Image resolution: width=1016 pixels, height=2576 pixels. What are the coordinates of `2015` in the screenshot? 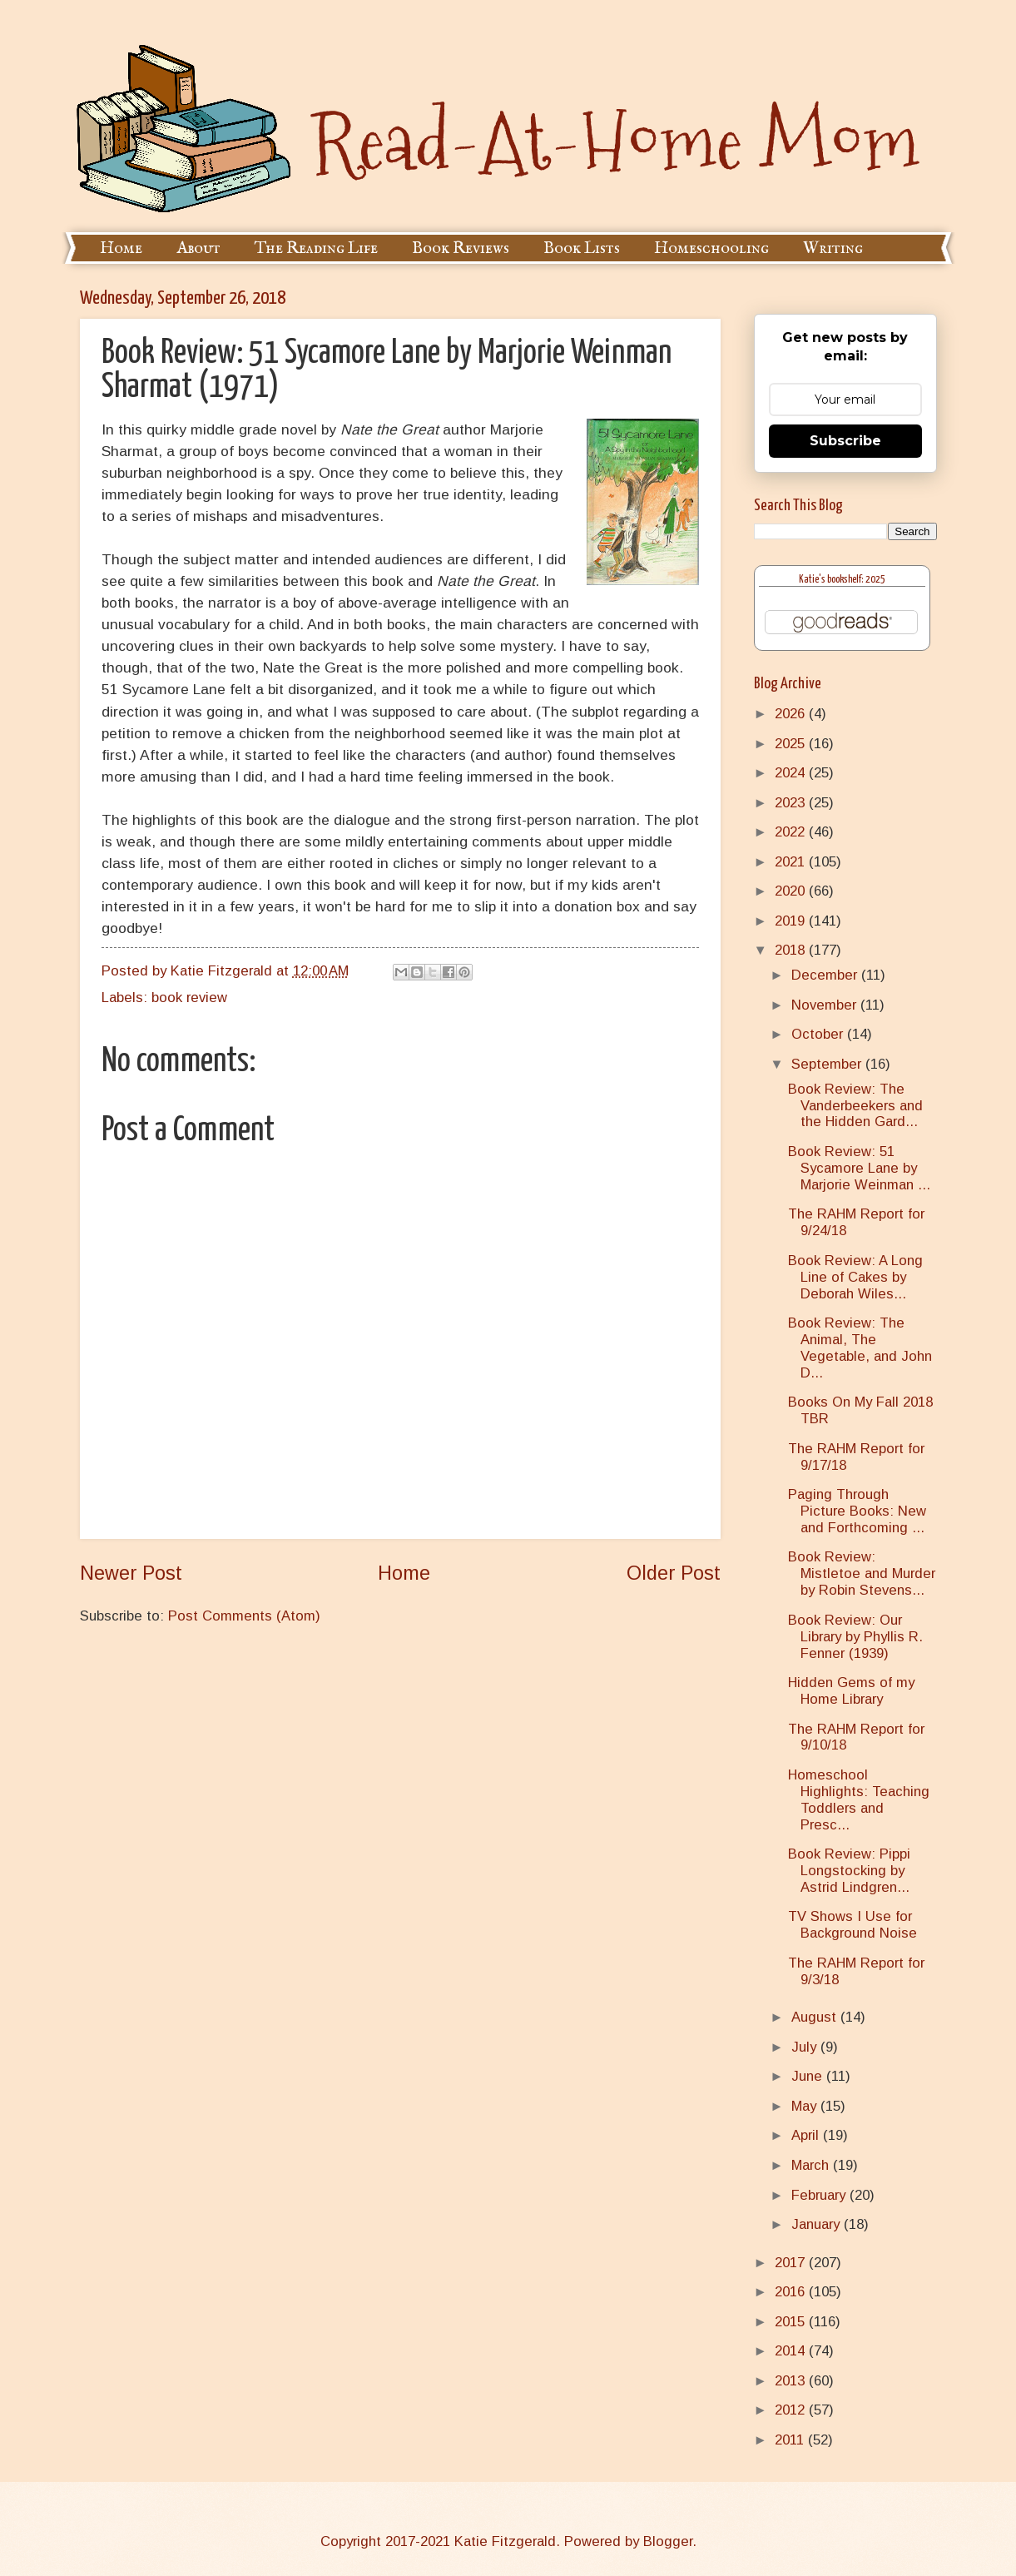 It's located at (792, 2322).